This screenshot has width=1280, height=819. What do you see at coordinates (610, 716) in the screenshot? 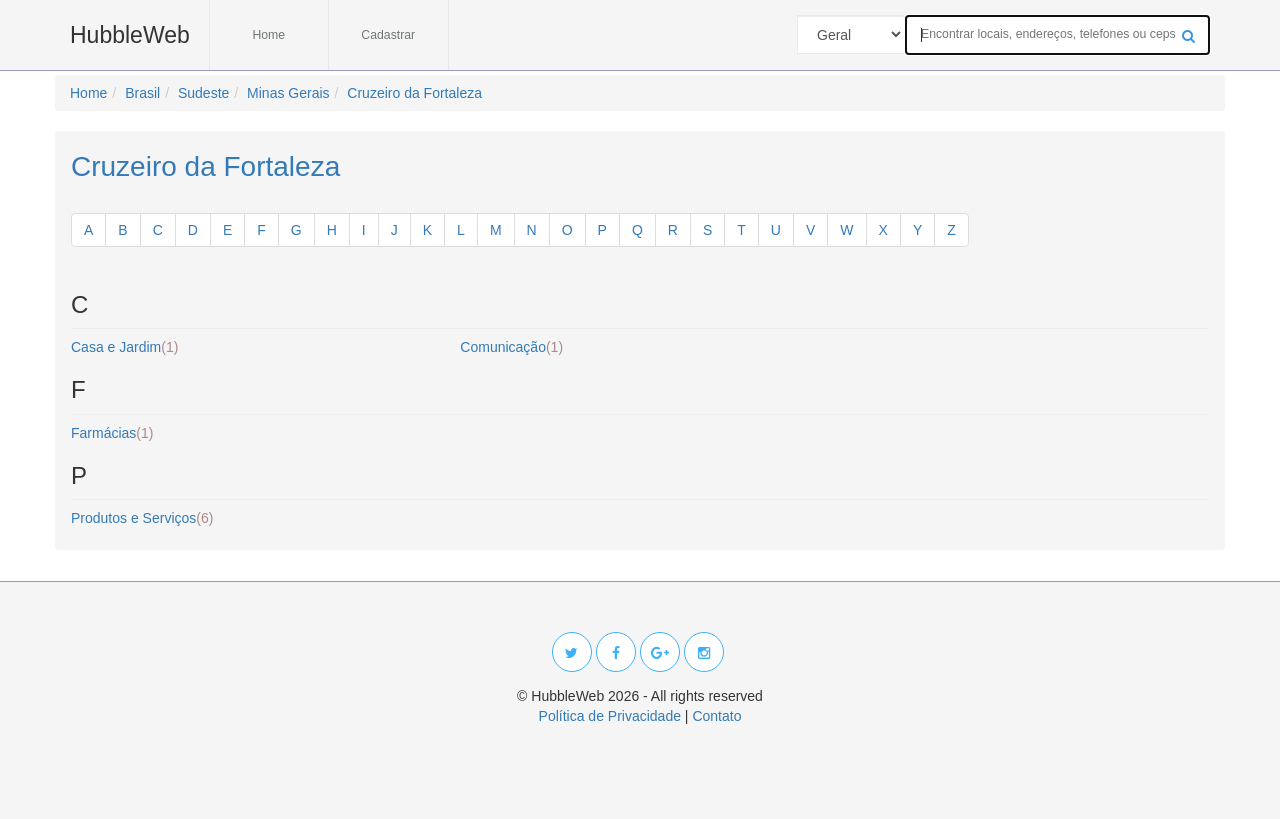
I see `Política de Privacidade` at bounding box center [610, 716].